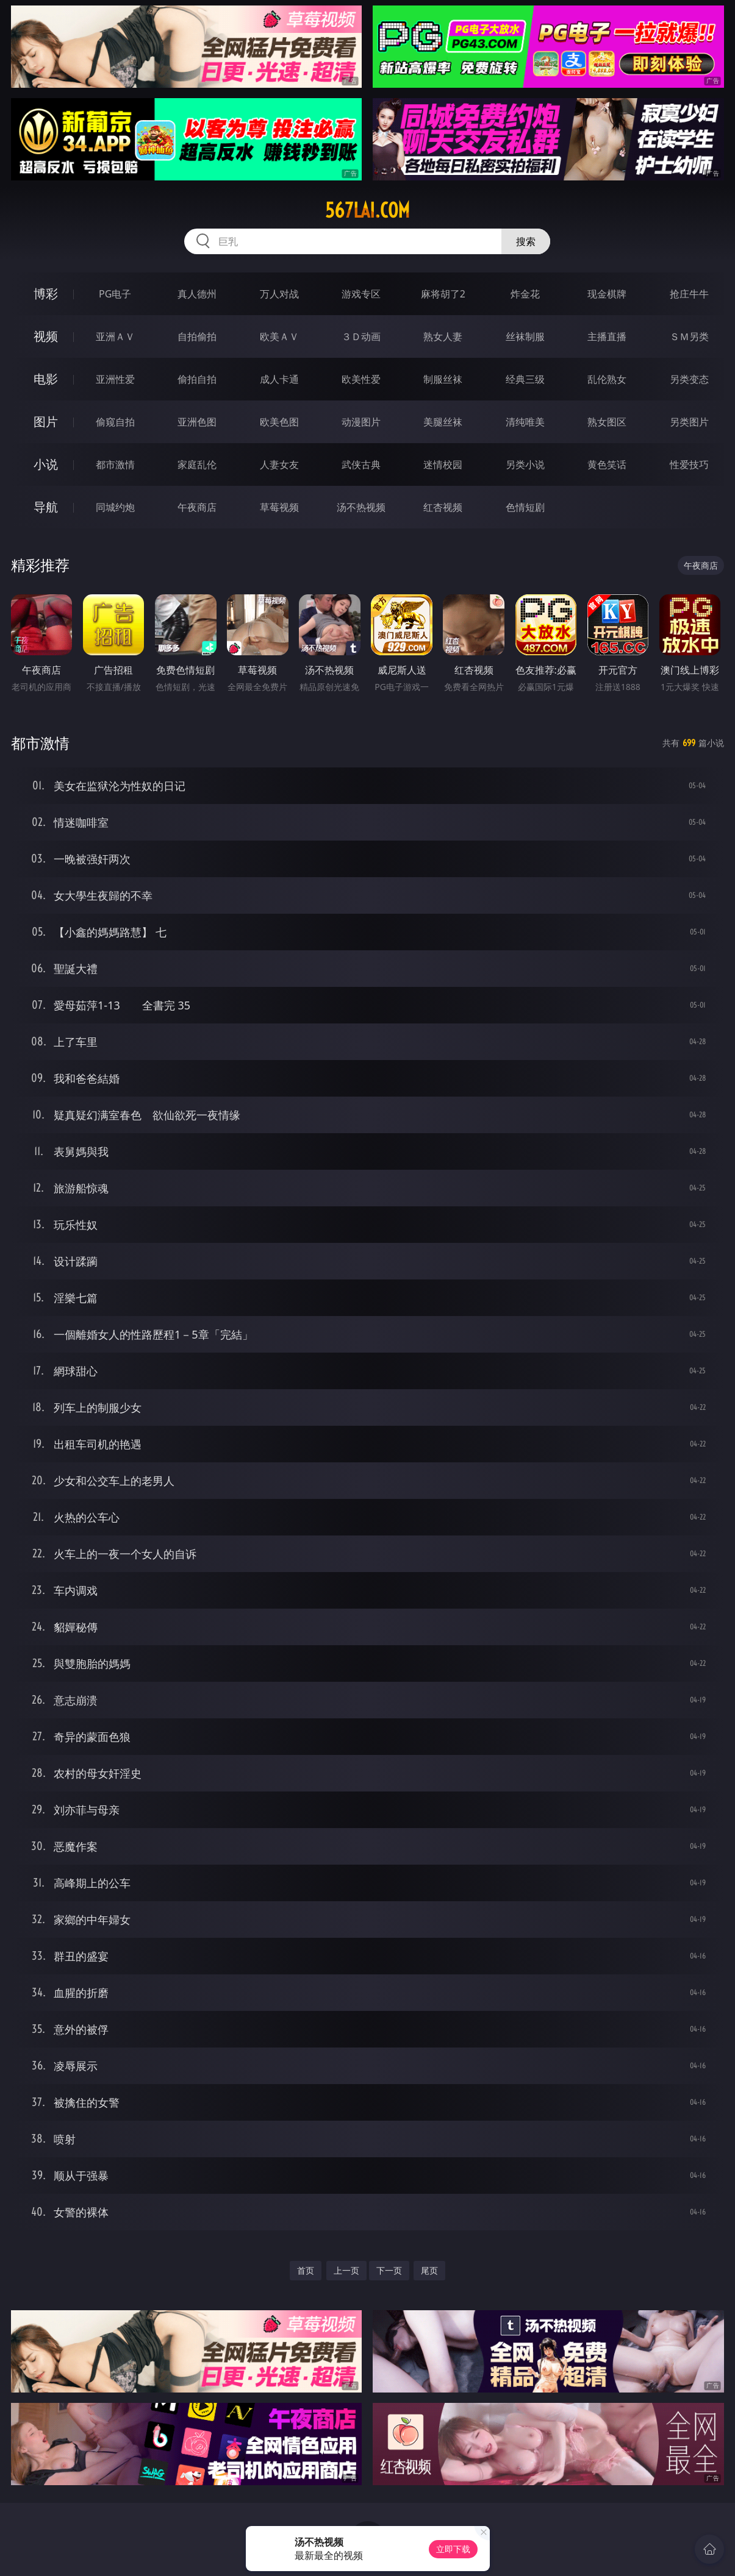 The width and height of the screenshot is (735, 2576). What do you see at coordinates (46, 293) in the screenshot?
I see `博彩` at bounding box center [46, 293].